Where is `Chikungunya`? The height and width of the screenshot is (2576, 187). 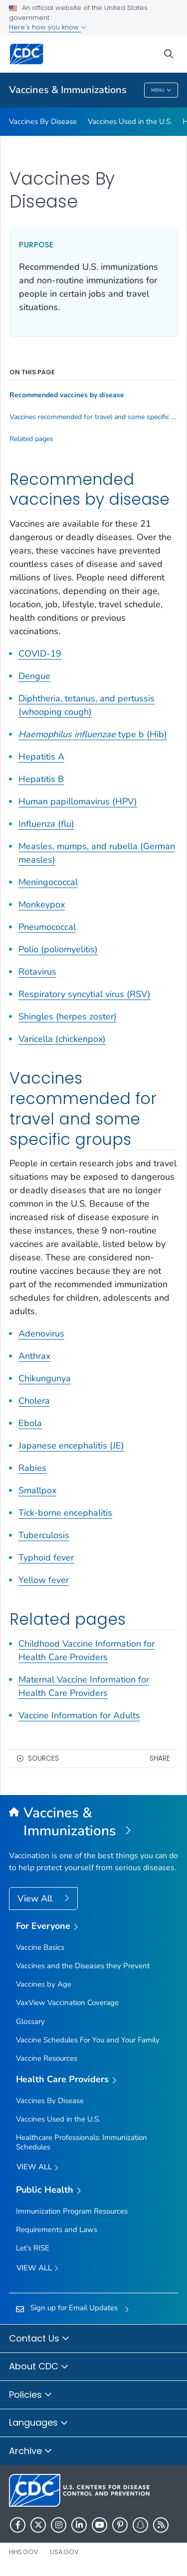
Chikungunya is located at coordinates (44, 1378).